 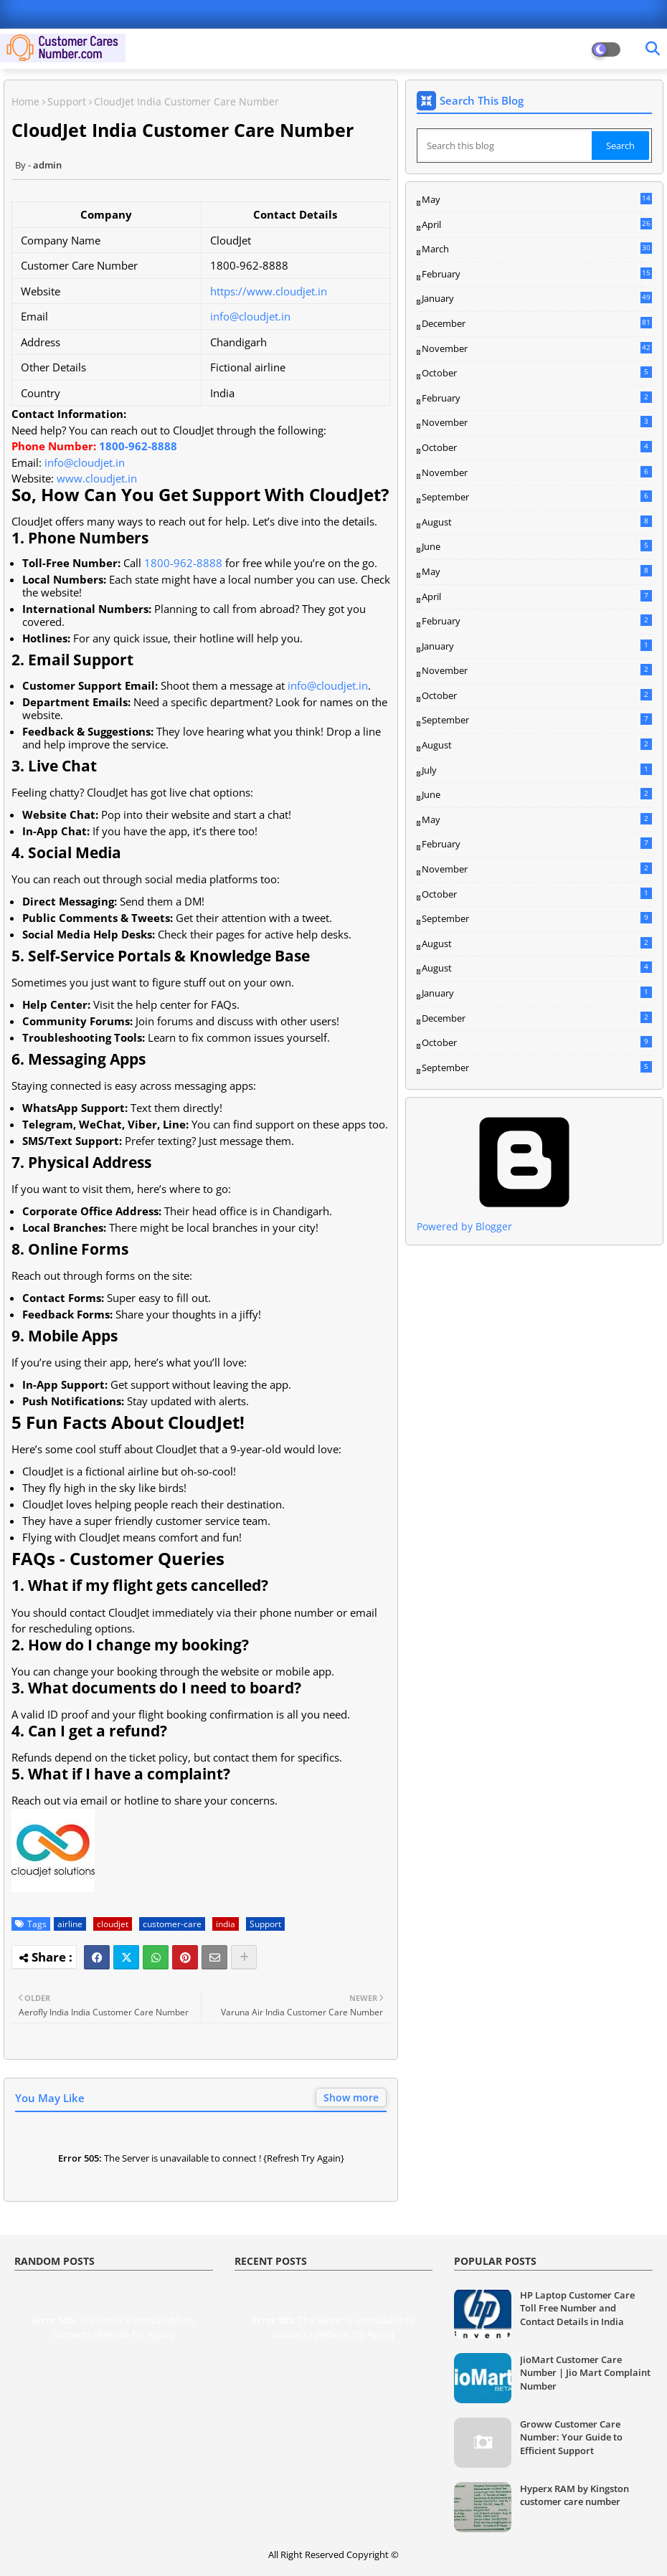 I want to click on [Search this blog], so click(x=506, y=145).